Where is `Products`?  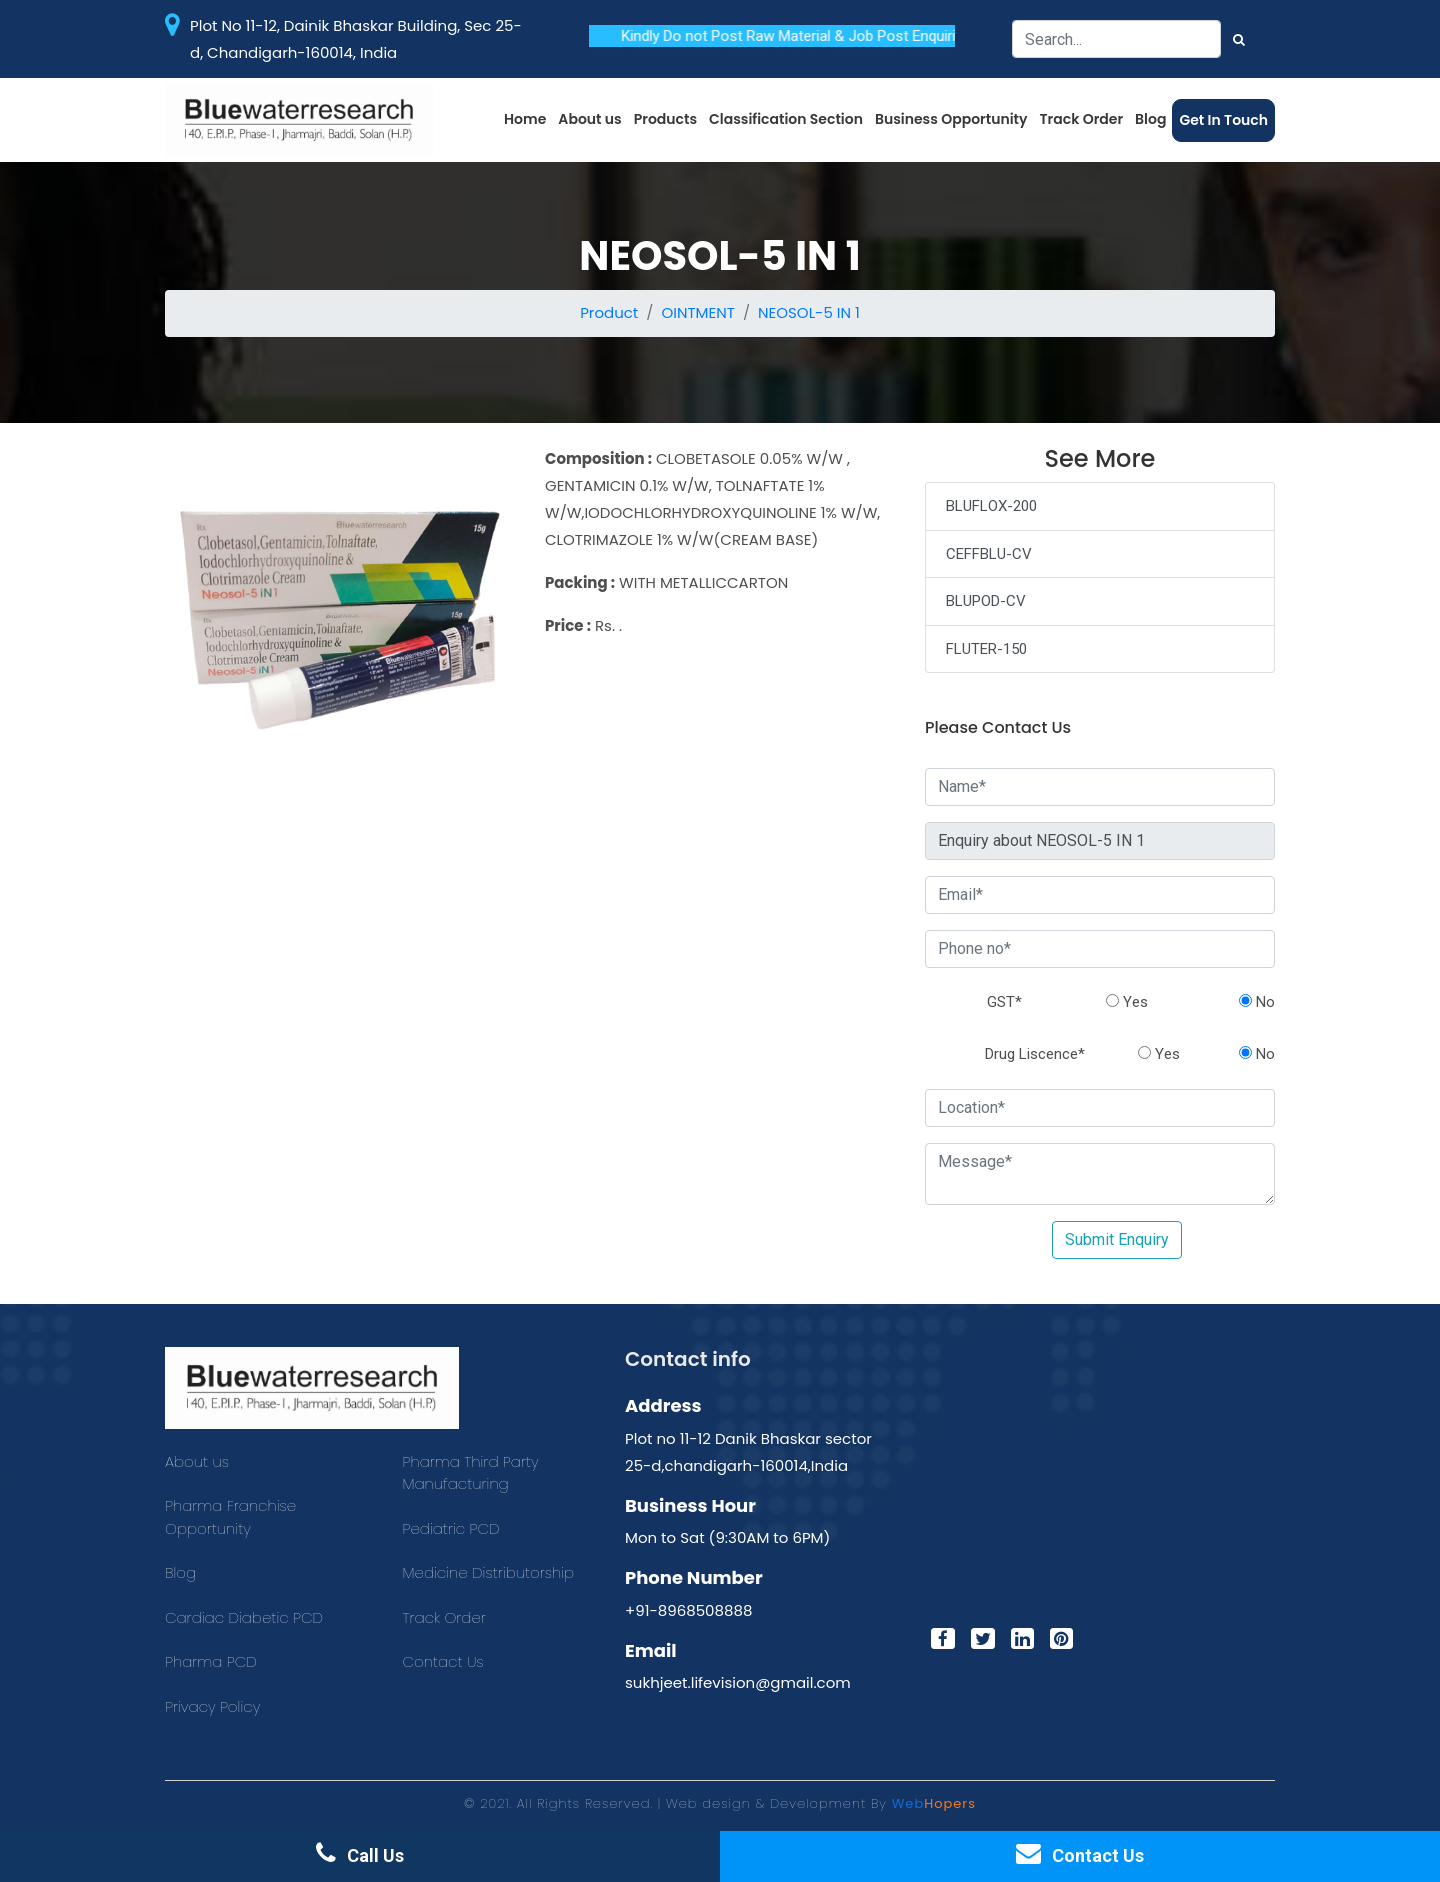 Products is located at coordinates (665, 119).